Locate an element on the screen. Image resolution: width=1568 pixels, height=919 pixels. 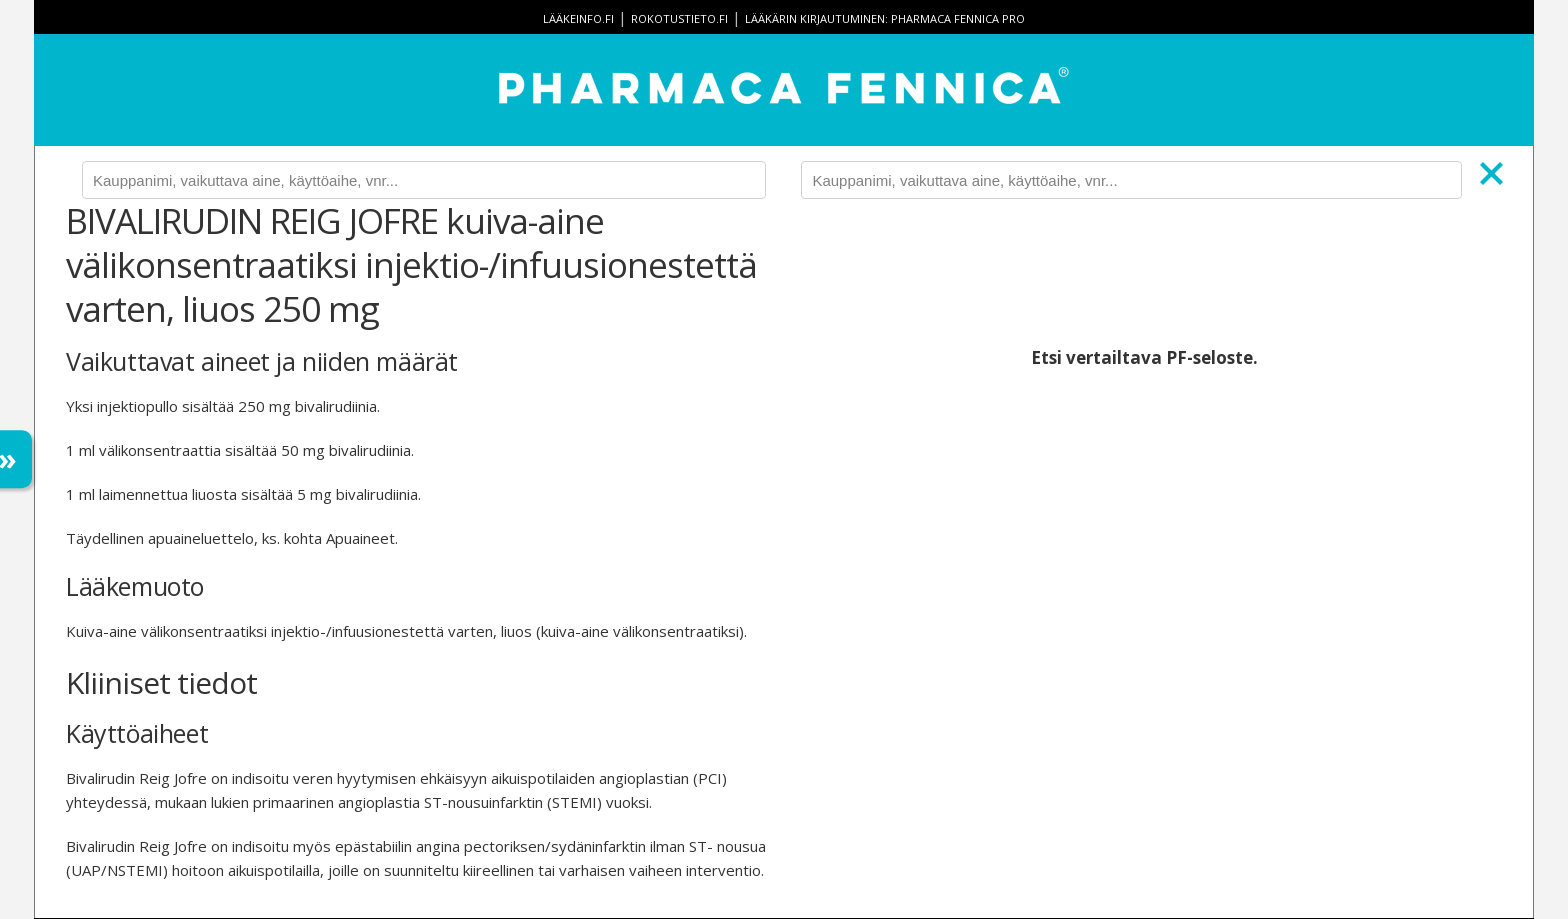
rokotustieto.fi is located at coordinates (679, 18).